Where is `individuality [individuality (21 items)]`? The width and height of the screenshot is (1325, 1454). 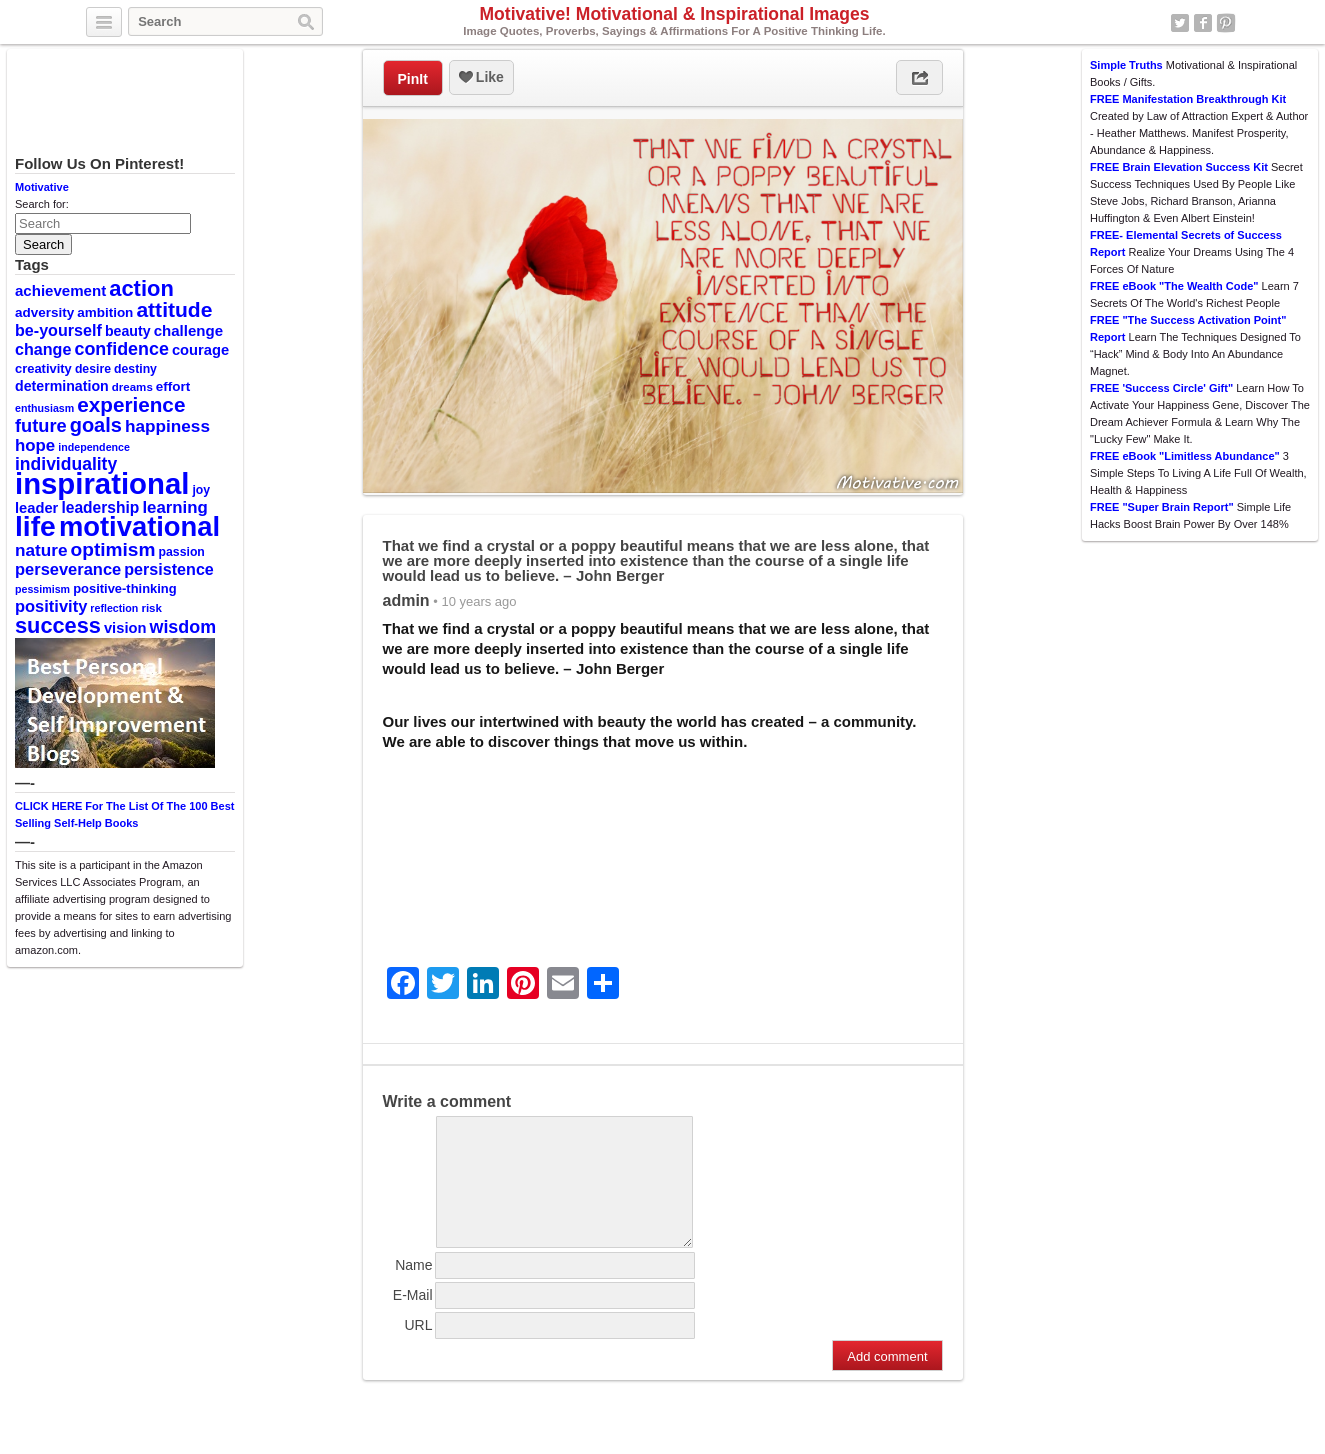 individuality [individuality (21 items)] is located at coordinates (66, 464).